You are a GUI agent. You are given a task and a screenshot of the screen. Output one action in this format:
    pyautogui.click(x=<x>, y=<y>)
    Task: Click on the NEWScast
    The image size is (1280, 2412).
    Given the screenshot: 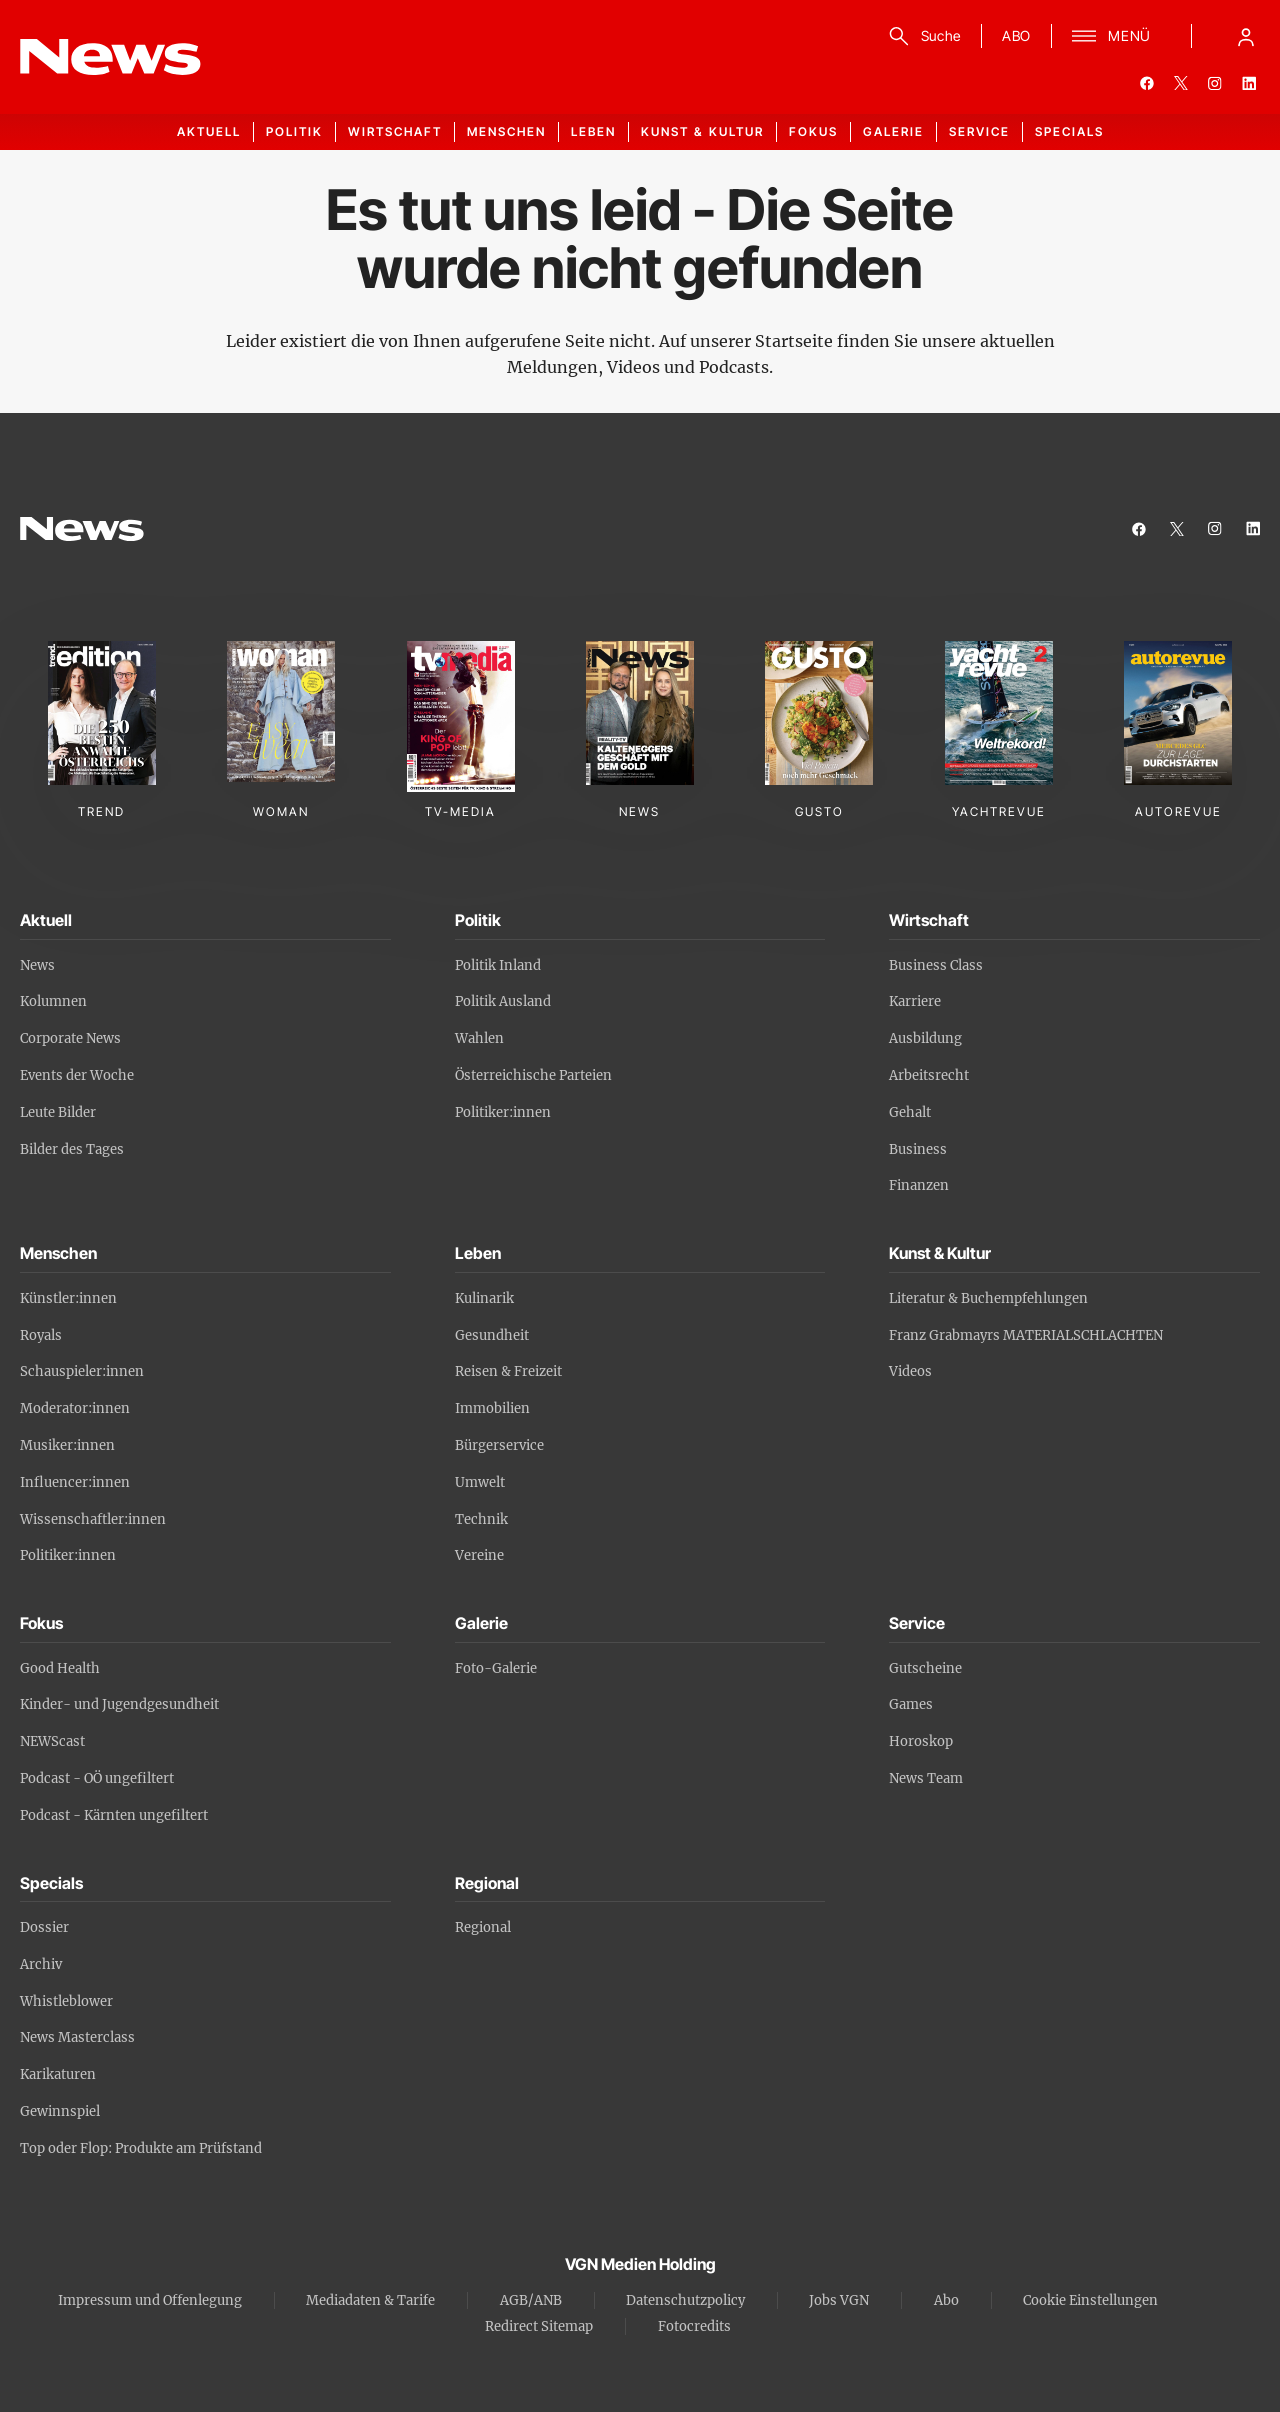 What is the action you would take?
    pyautogui.click(x=52, y=1741)
    